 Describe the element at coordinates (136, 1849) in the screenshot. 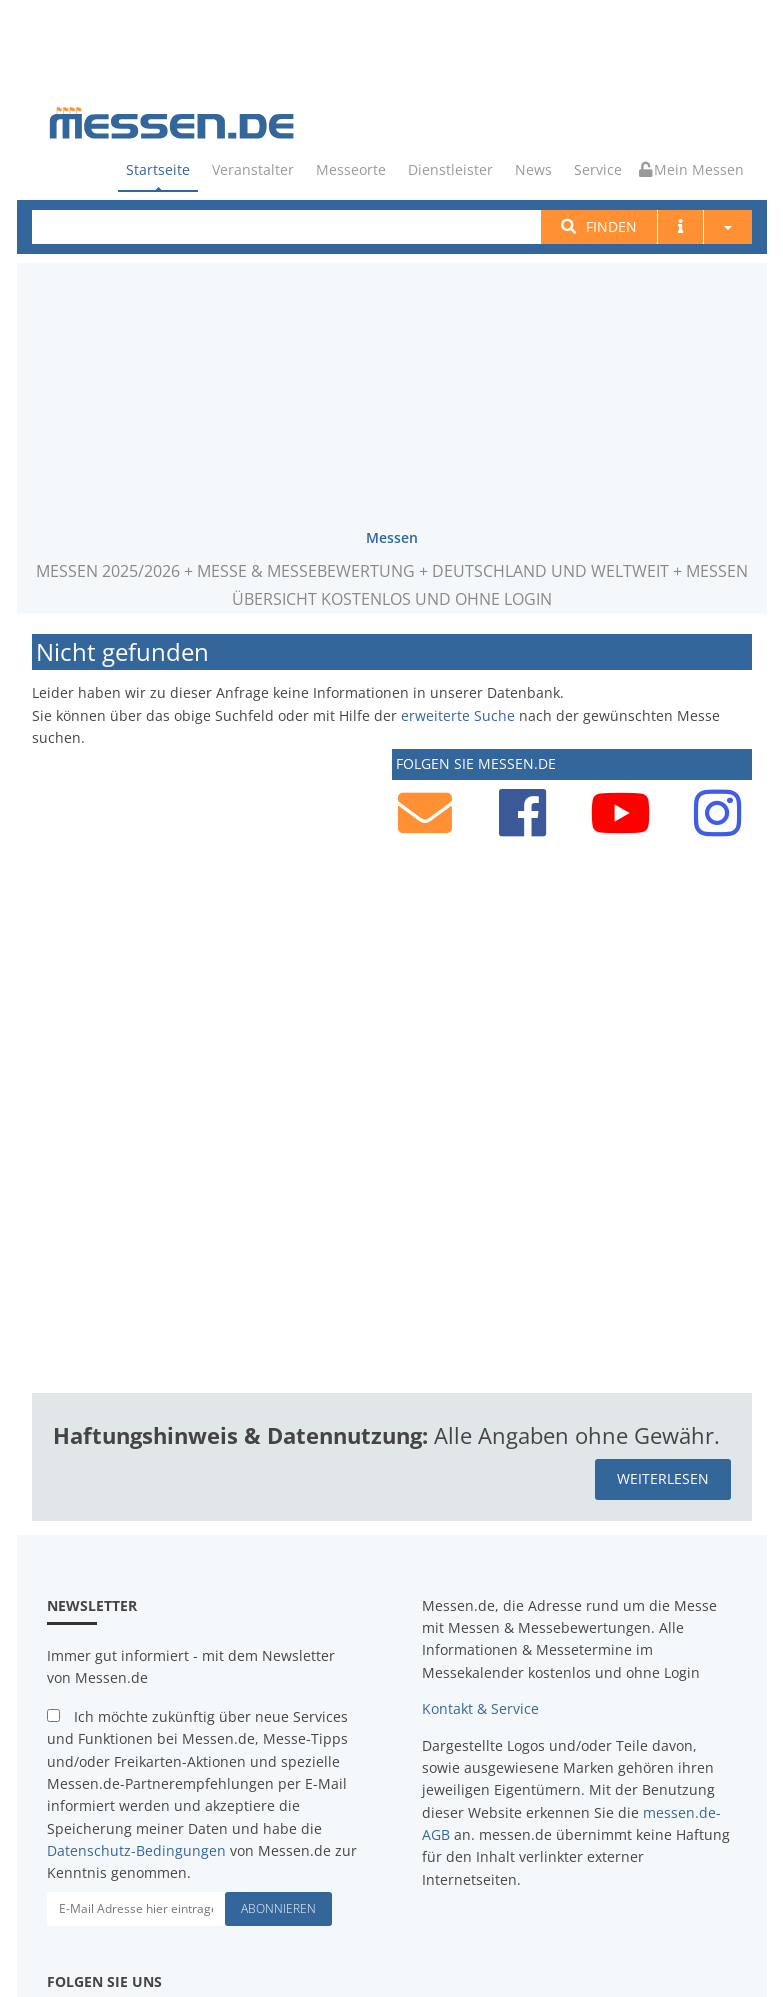

I see `Datenschutz-Bedingungen` at that location.